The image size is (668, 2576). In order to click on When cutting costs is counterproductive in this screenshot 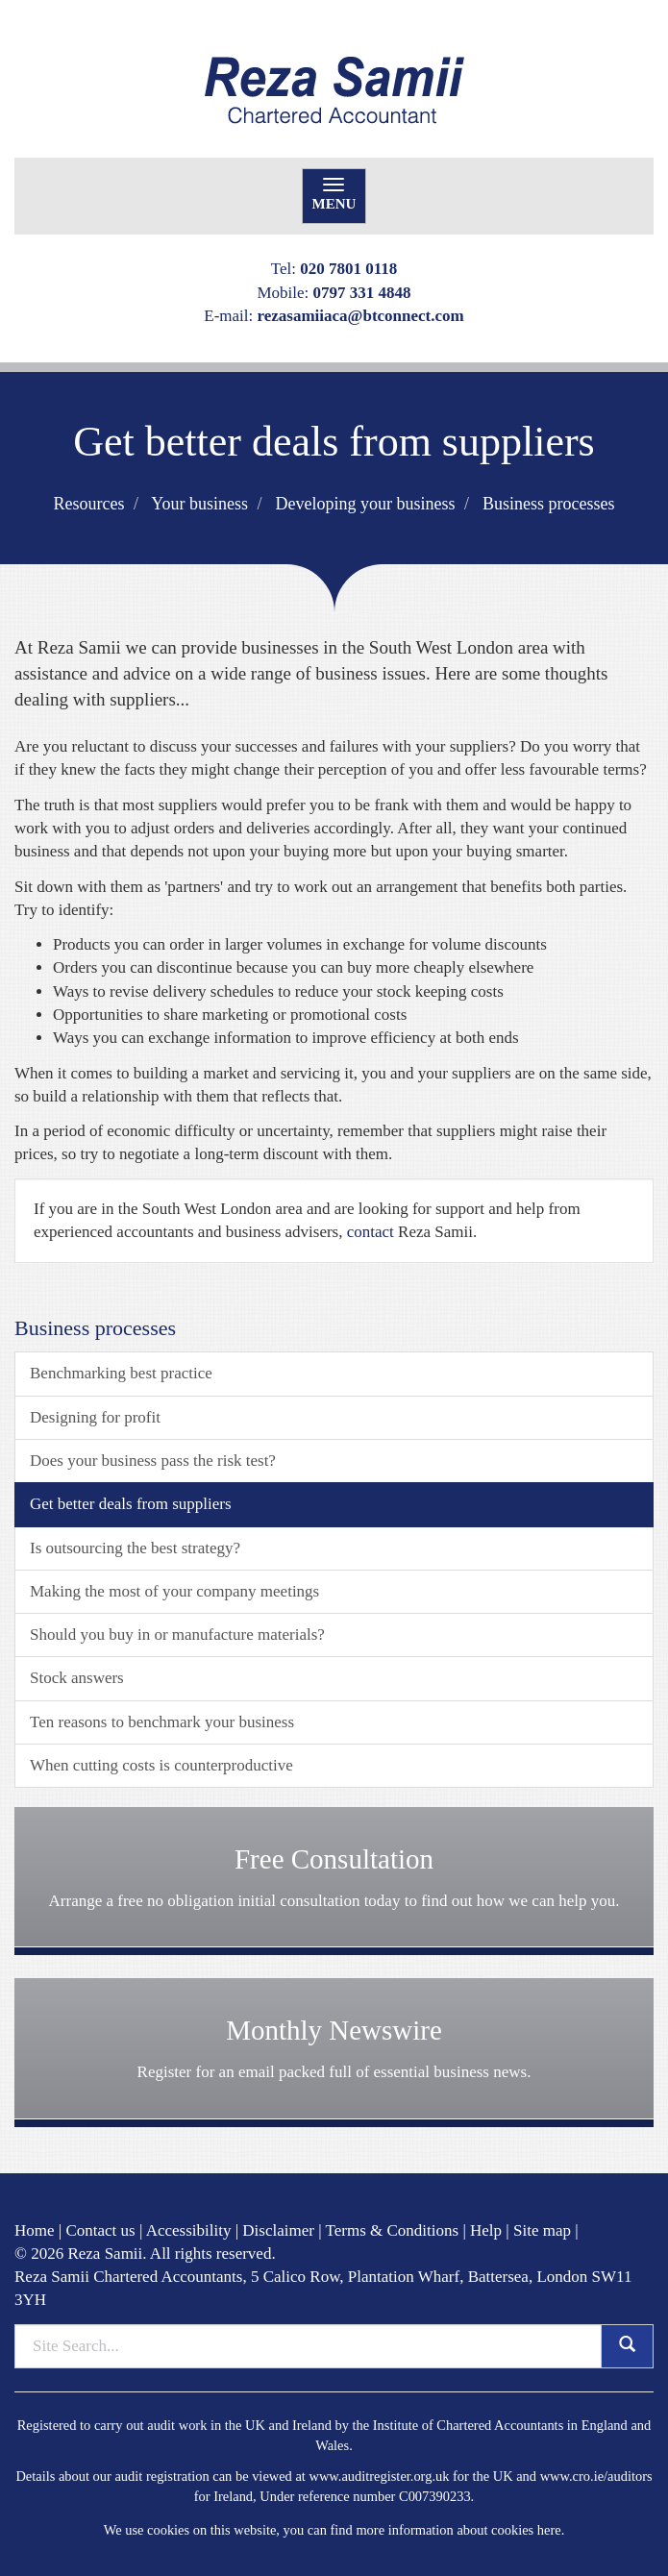, I will do `click(161, 1765)`.